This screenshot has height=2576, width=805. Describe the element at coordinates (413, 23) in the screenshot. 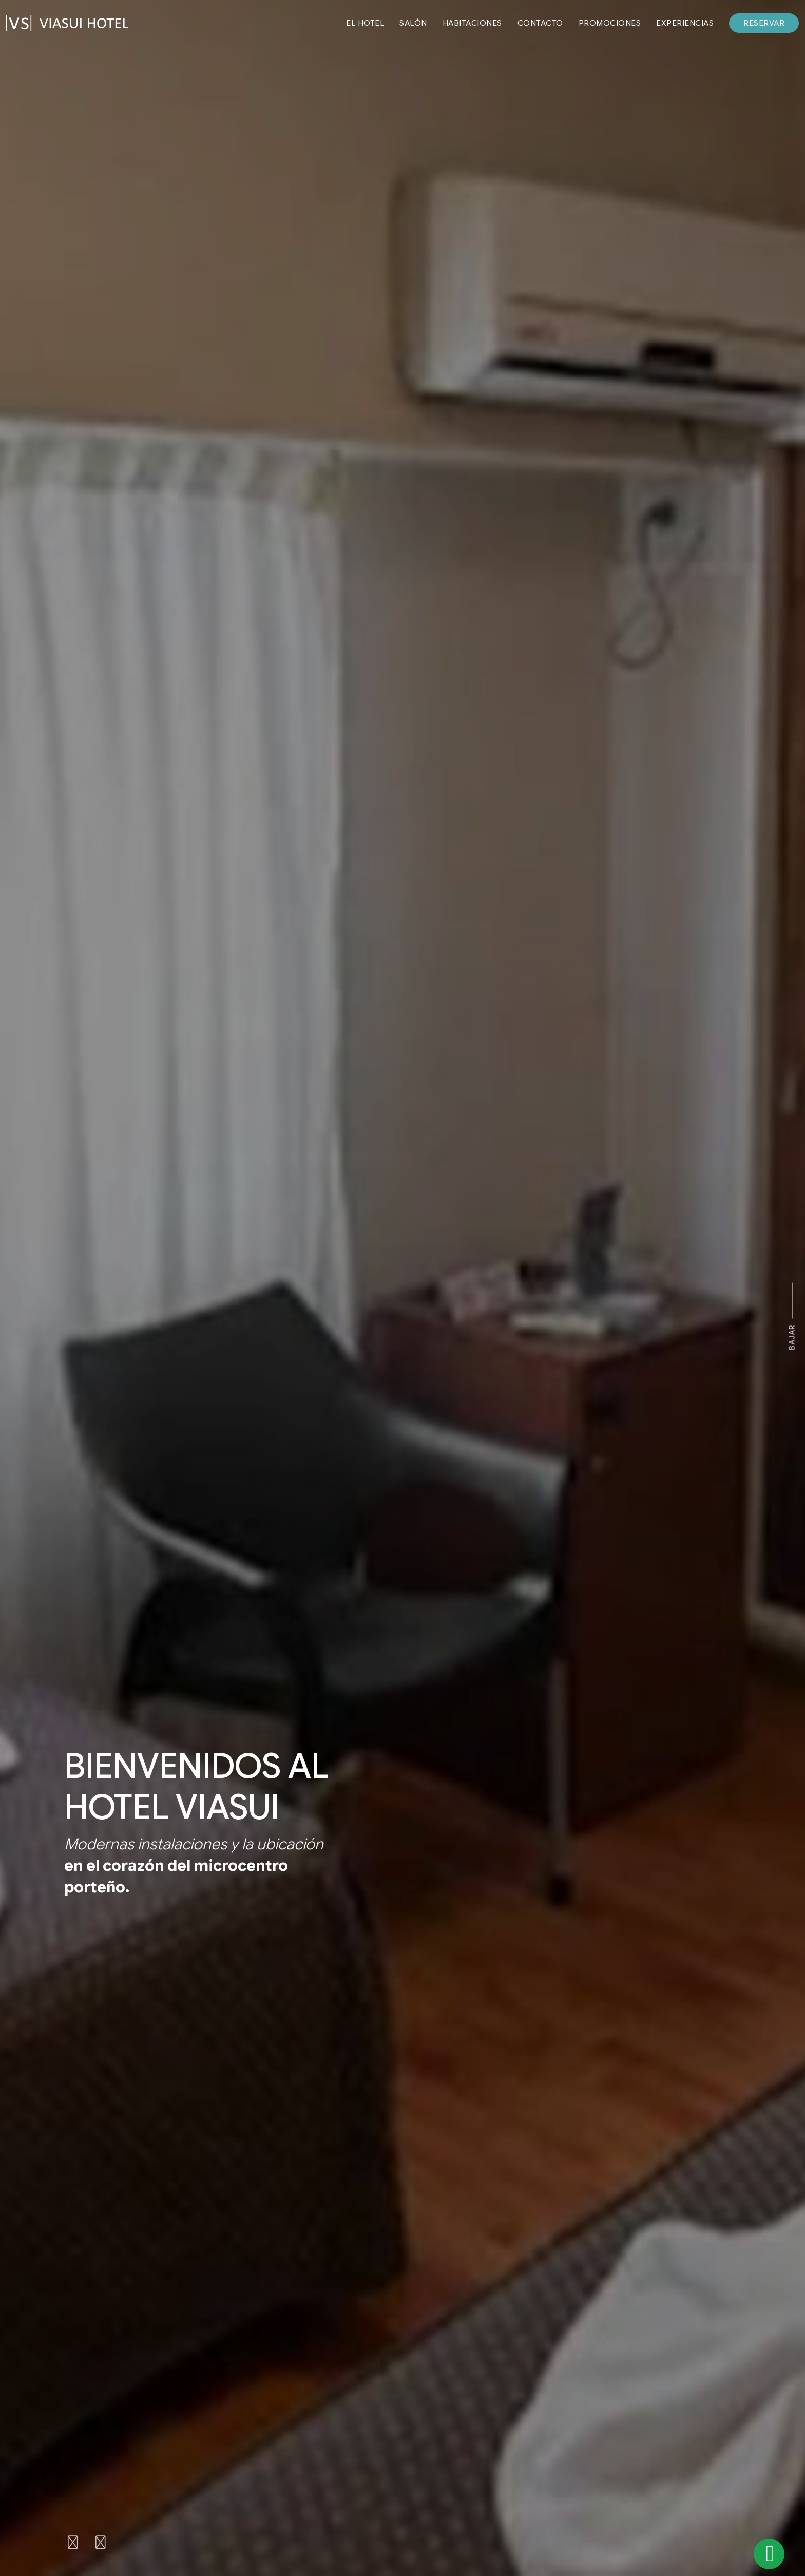

I see `SALÓN` at that location.